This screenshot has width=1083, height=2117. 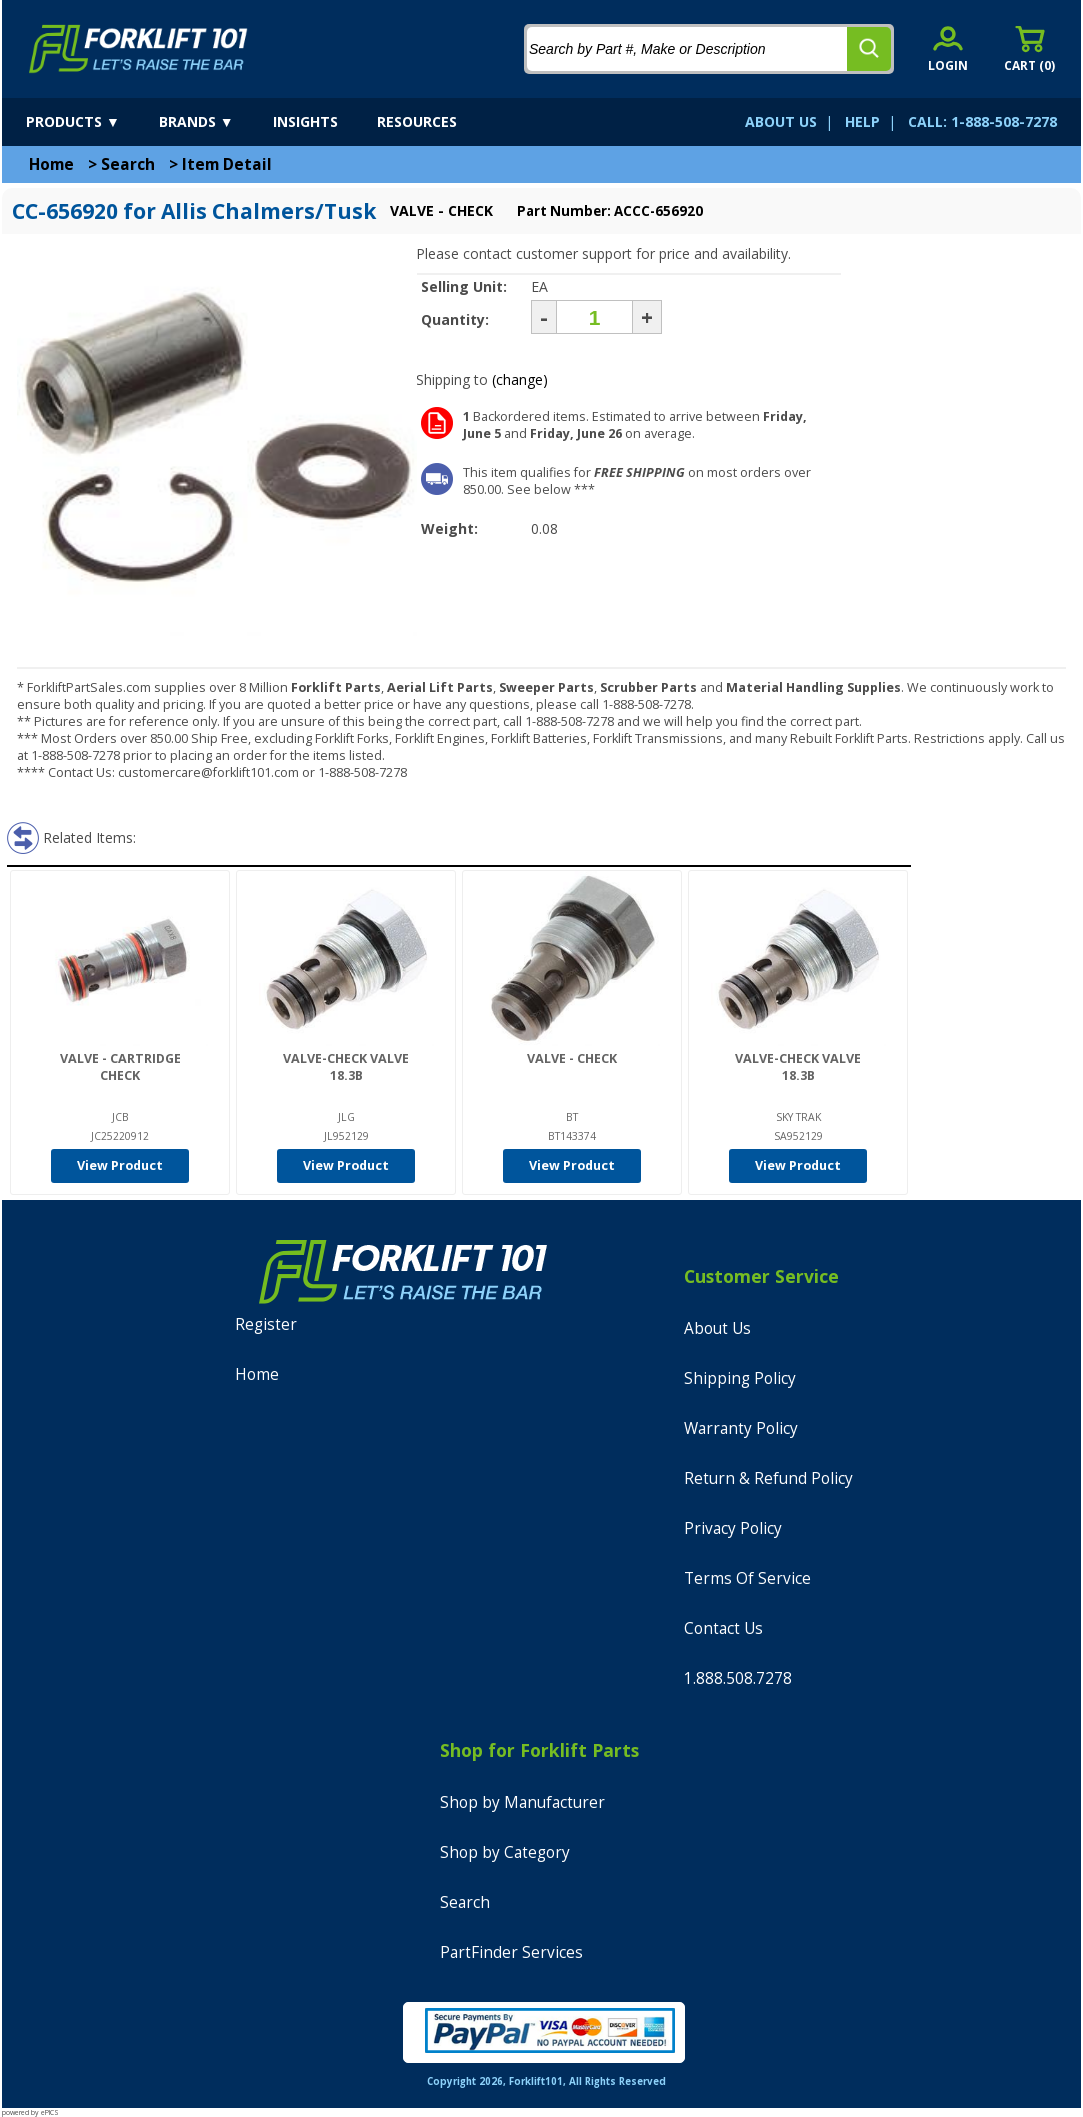 What do you see at coordinates (733, 1528) in the screenshot?
I see `Privacy Policy` at bounding box center [733, 1528].